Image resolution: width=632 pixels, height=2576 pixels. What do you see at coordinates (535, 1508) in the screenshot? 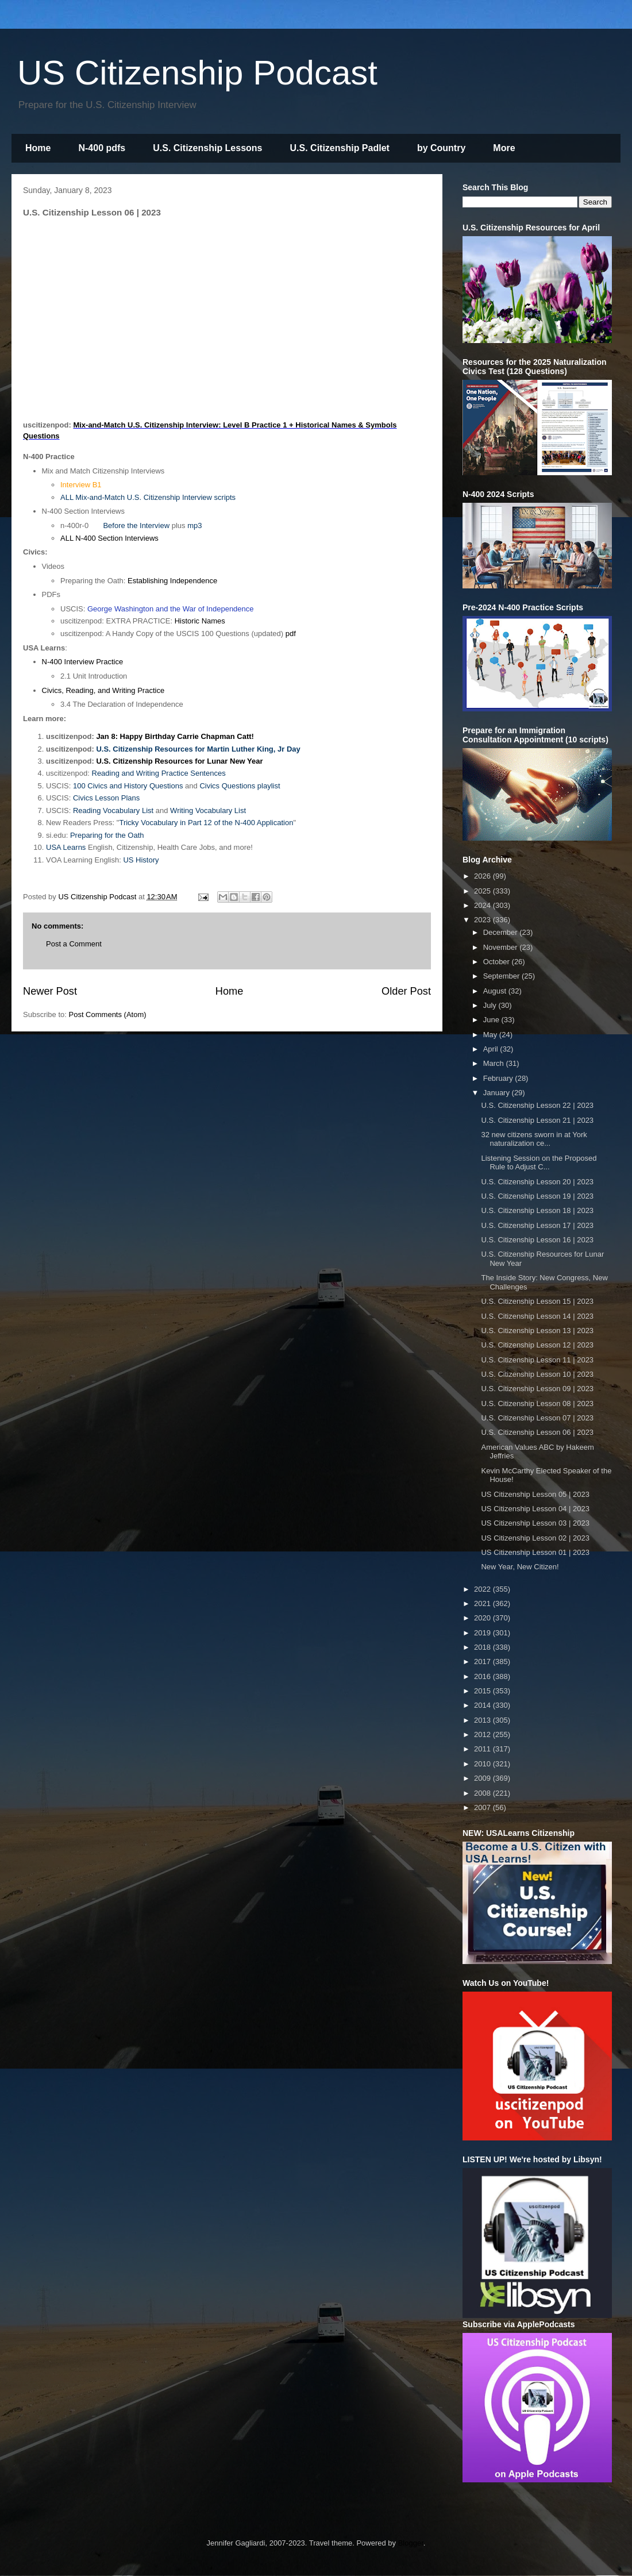
I see `US Citizenship Lesson 04 | 2023` at bounding box center [535, 1508].